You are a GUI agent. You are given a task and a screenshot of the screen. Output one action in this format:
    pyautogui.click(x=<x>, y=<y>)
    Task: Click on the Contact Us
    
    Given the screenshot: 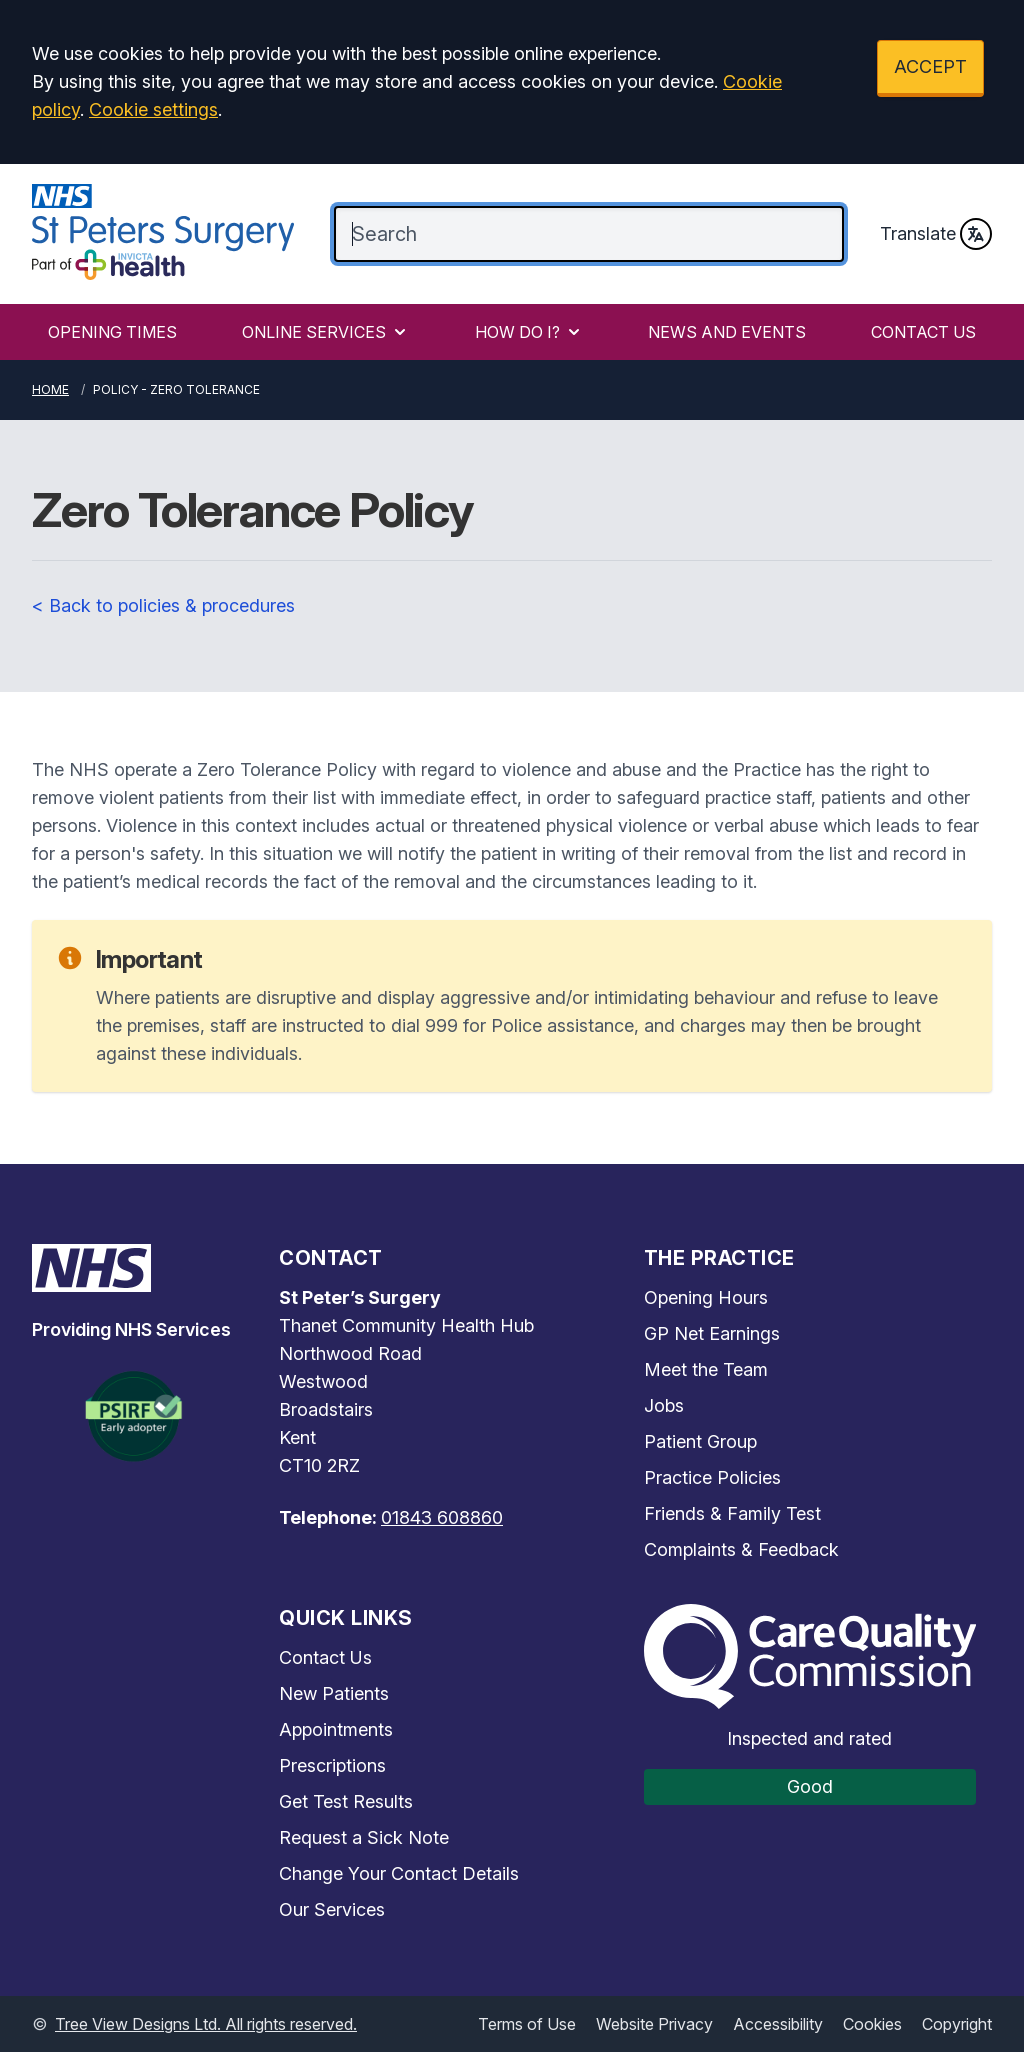 What is the action you would take?
    pyautogui.click(x=325, y=1657)
    